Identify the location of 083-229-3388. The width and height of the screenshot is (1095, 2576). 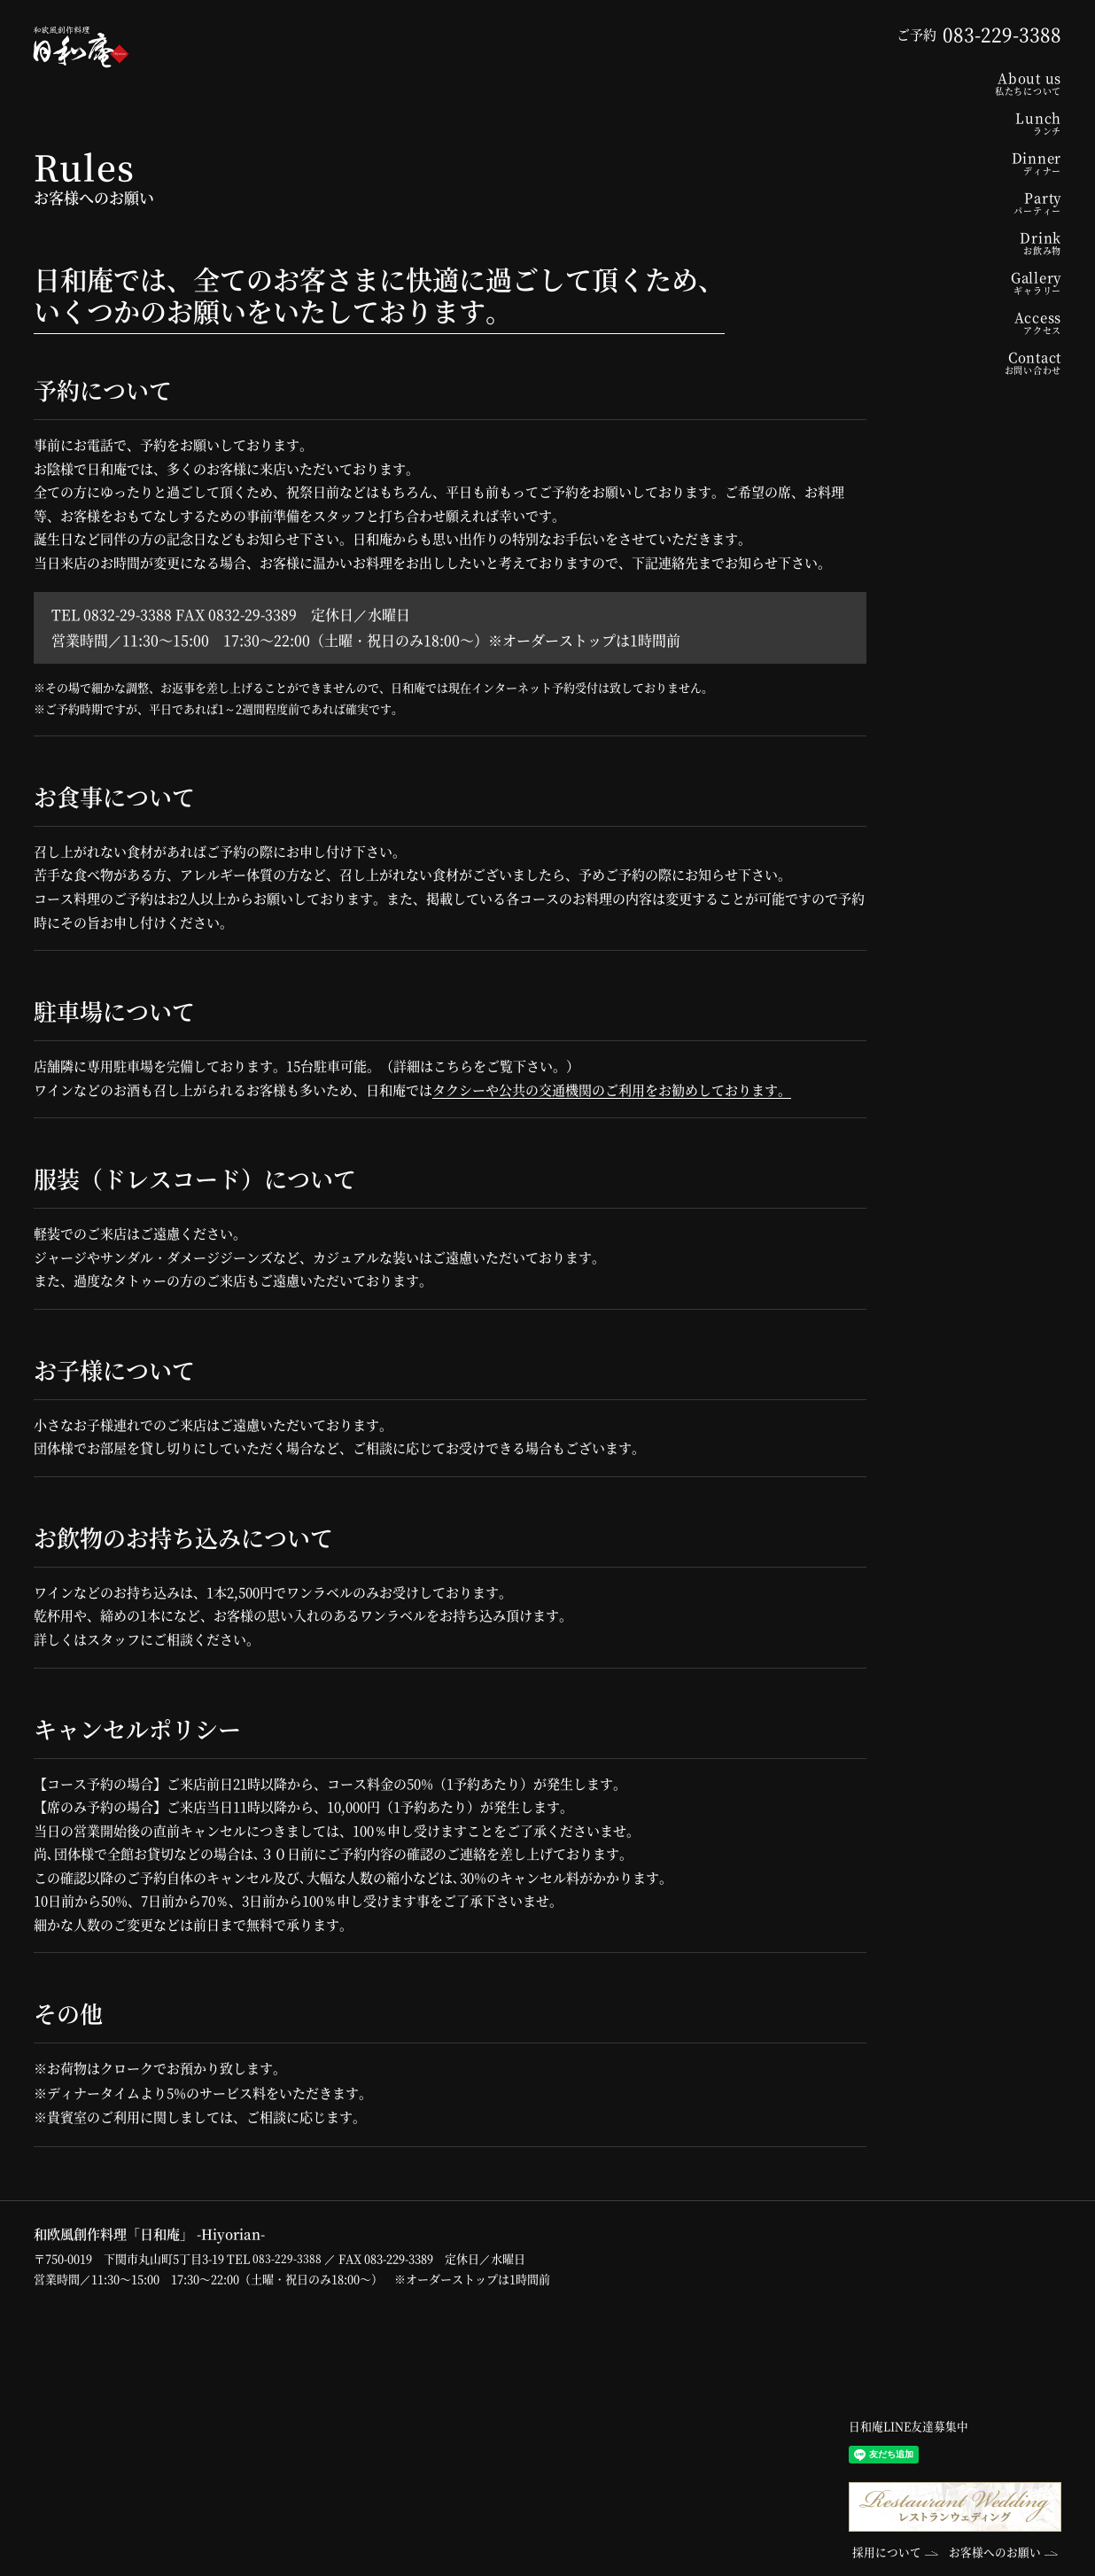
(287, 2258).